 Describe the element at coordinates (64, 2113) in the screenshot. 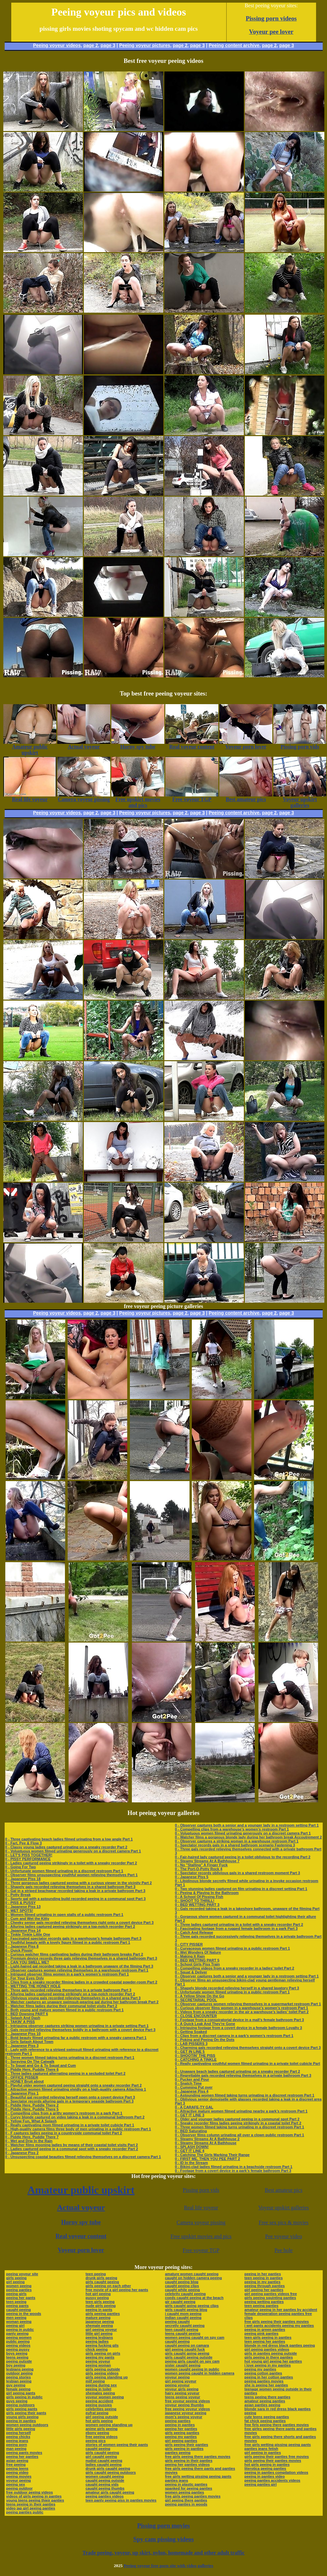

I see `0 - Compelling clips from a gritty women’s restroom in a park Part 1` at that location.